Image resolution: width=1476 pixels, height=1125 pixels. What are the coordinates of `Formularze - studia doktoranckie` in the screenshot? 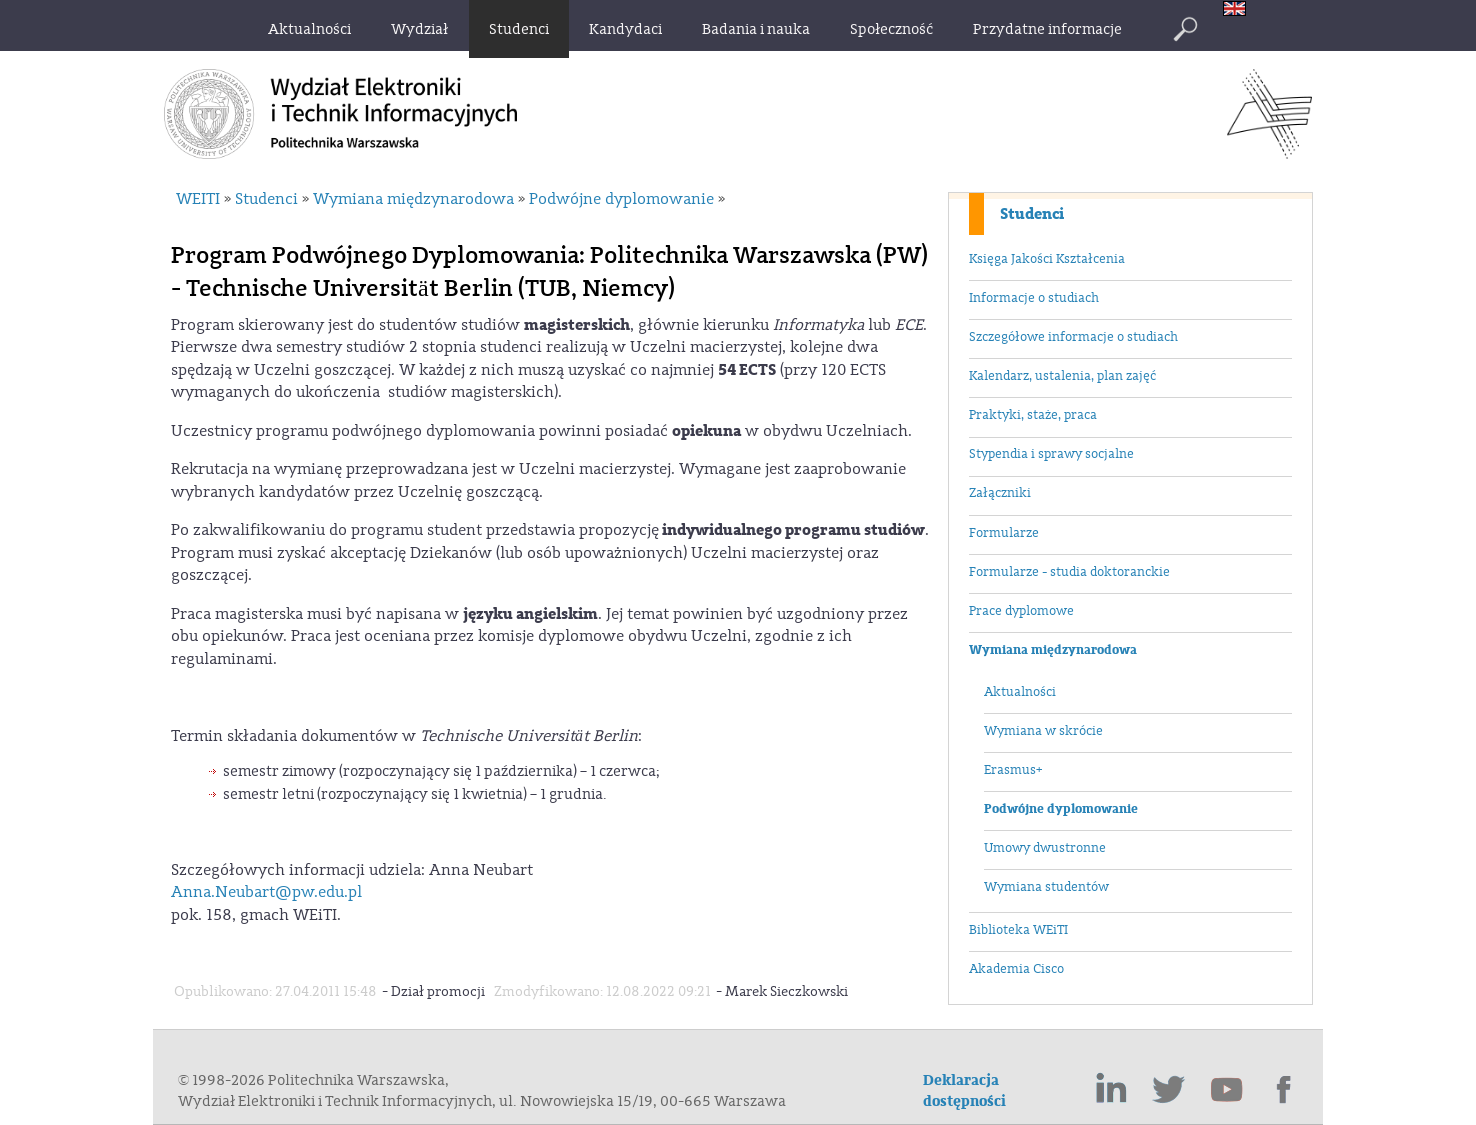 It's located at (1069, 572).